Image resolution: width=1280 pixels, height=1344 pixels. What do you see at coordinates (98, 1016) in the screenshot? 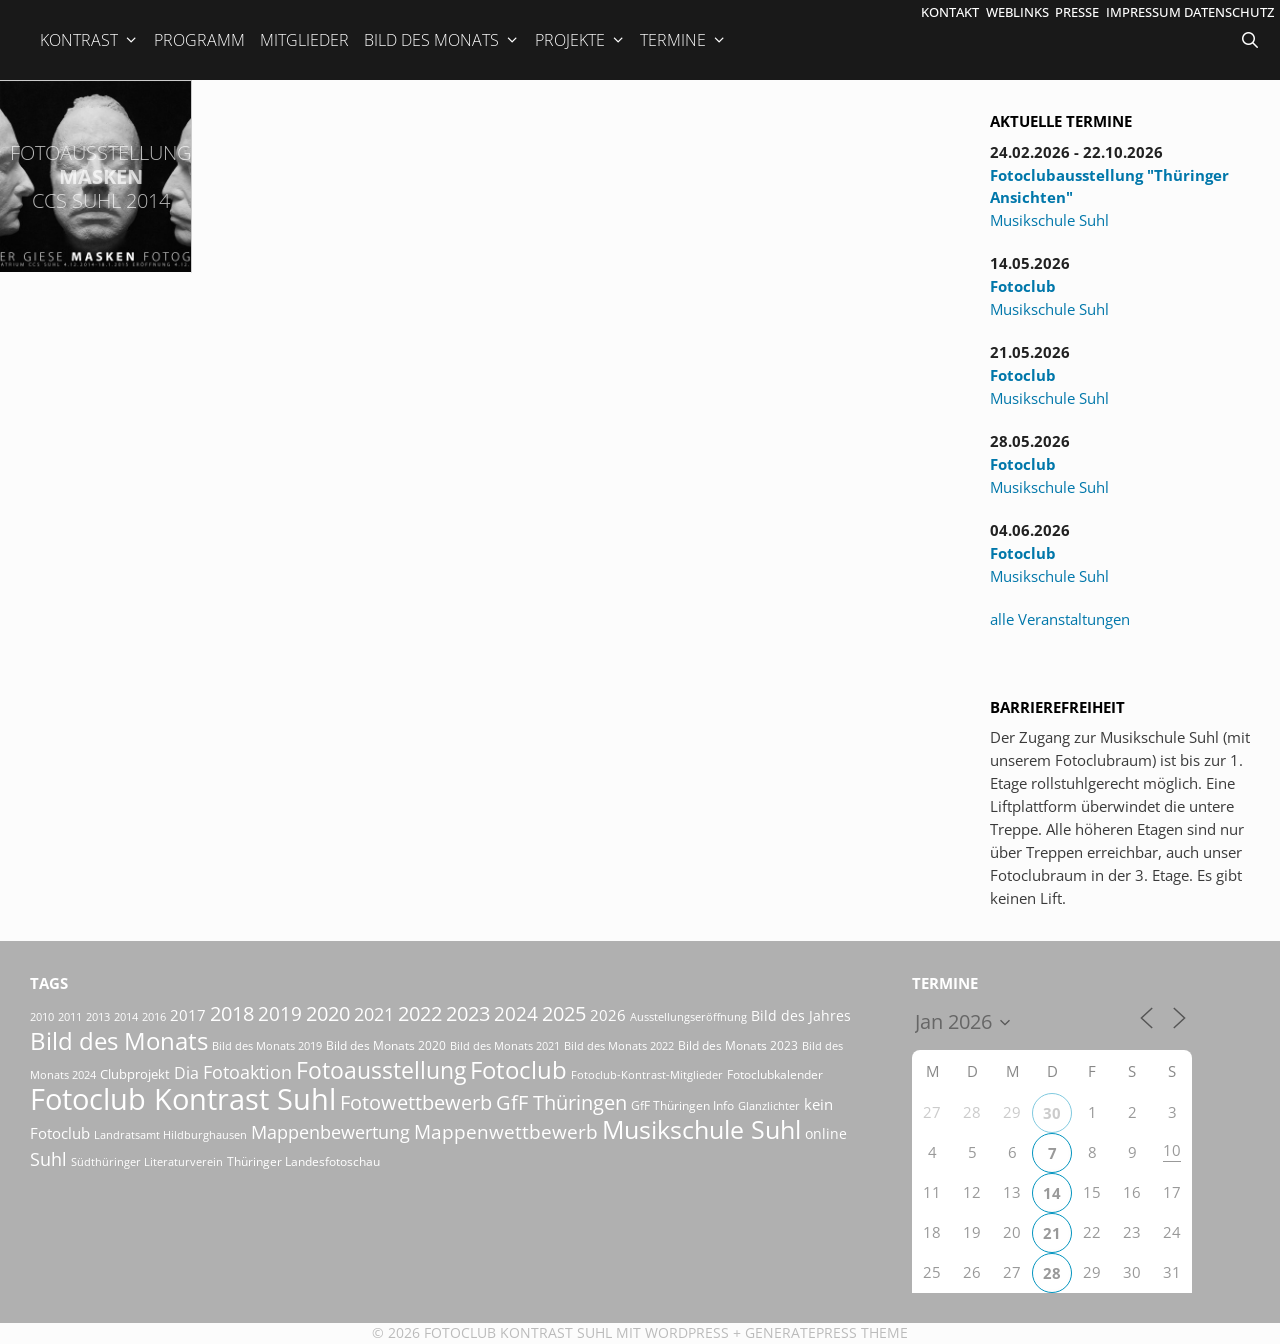
I see `2013 [2013 (17 Einträge)]` at bounding box center [98, 1016].